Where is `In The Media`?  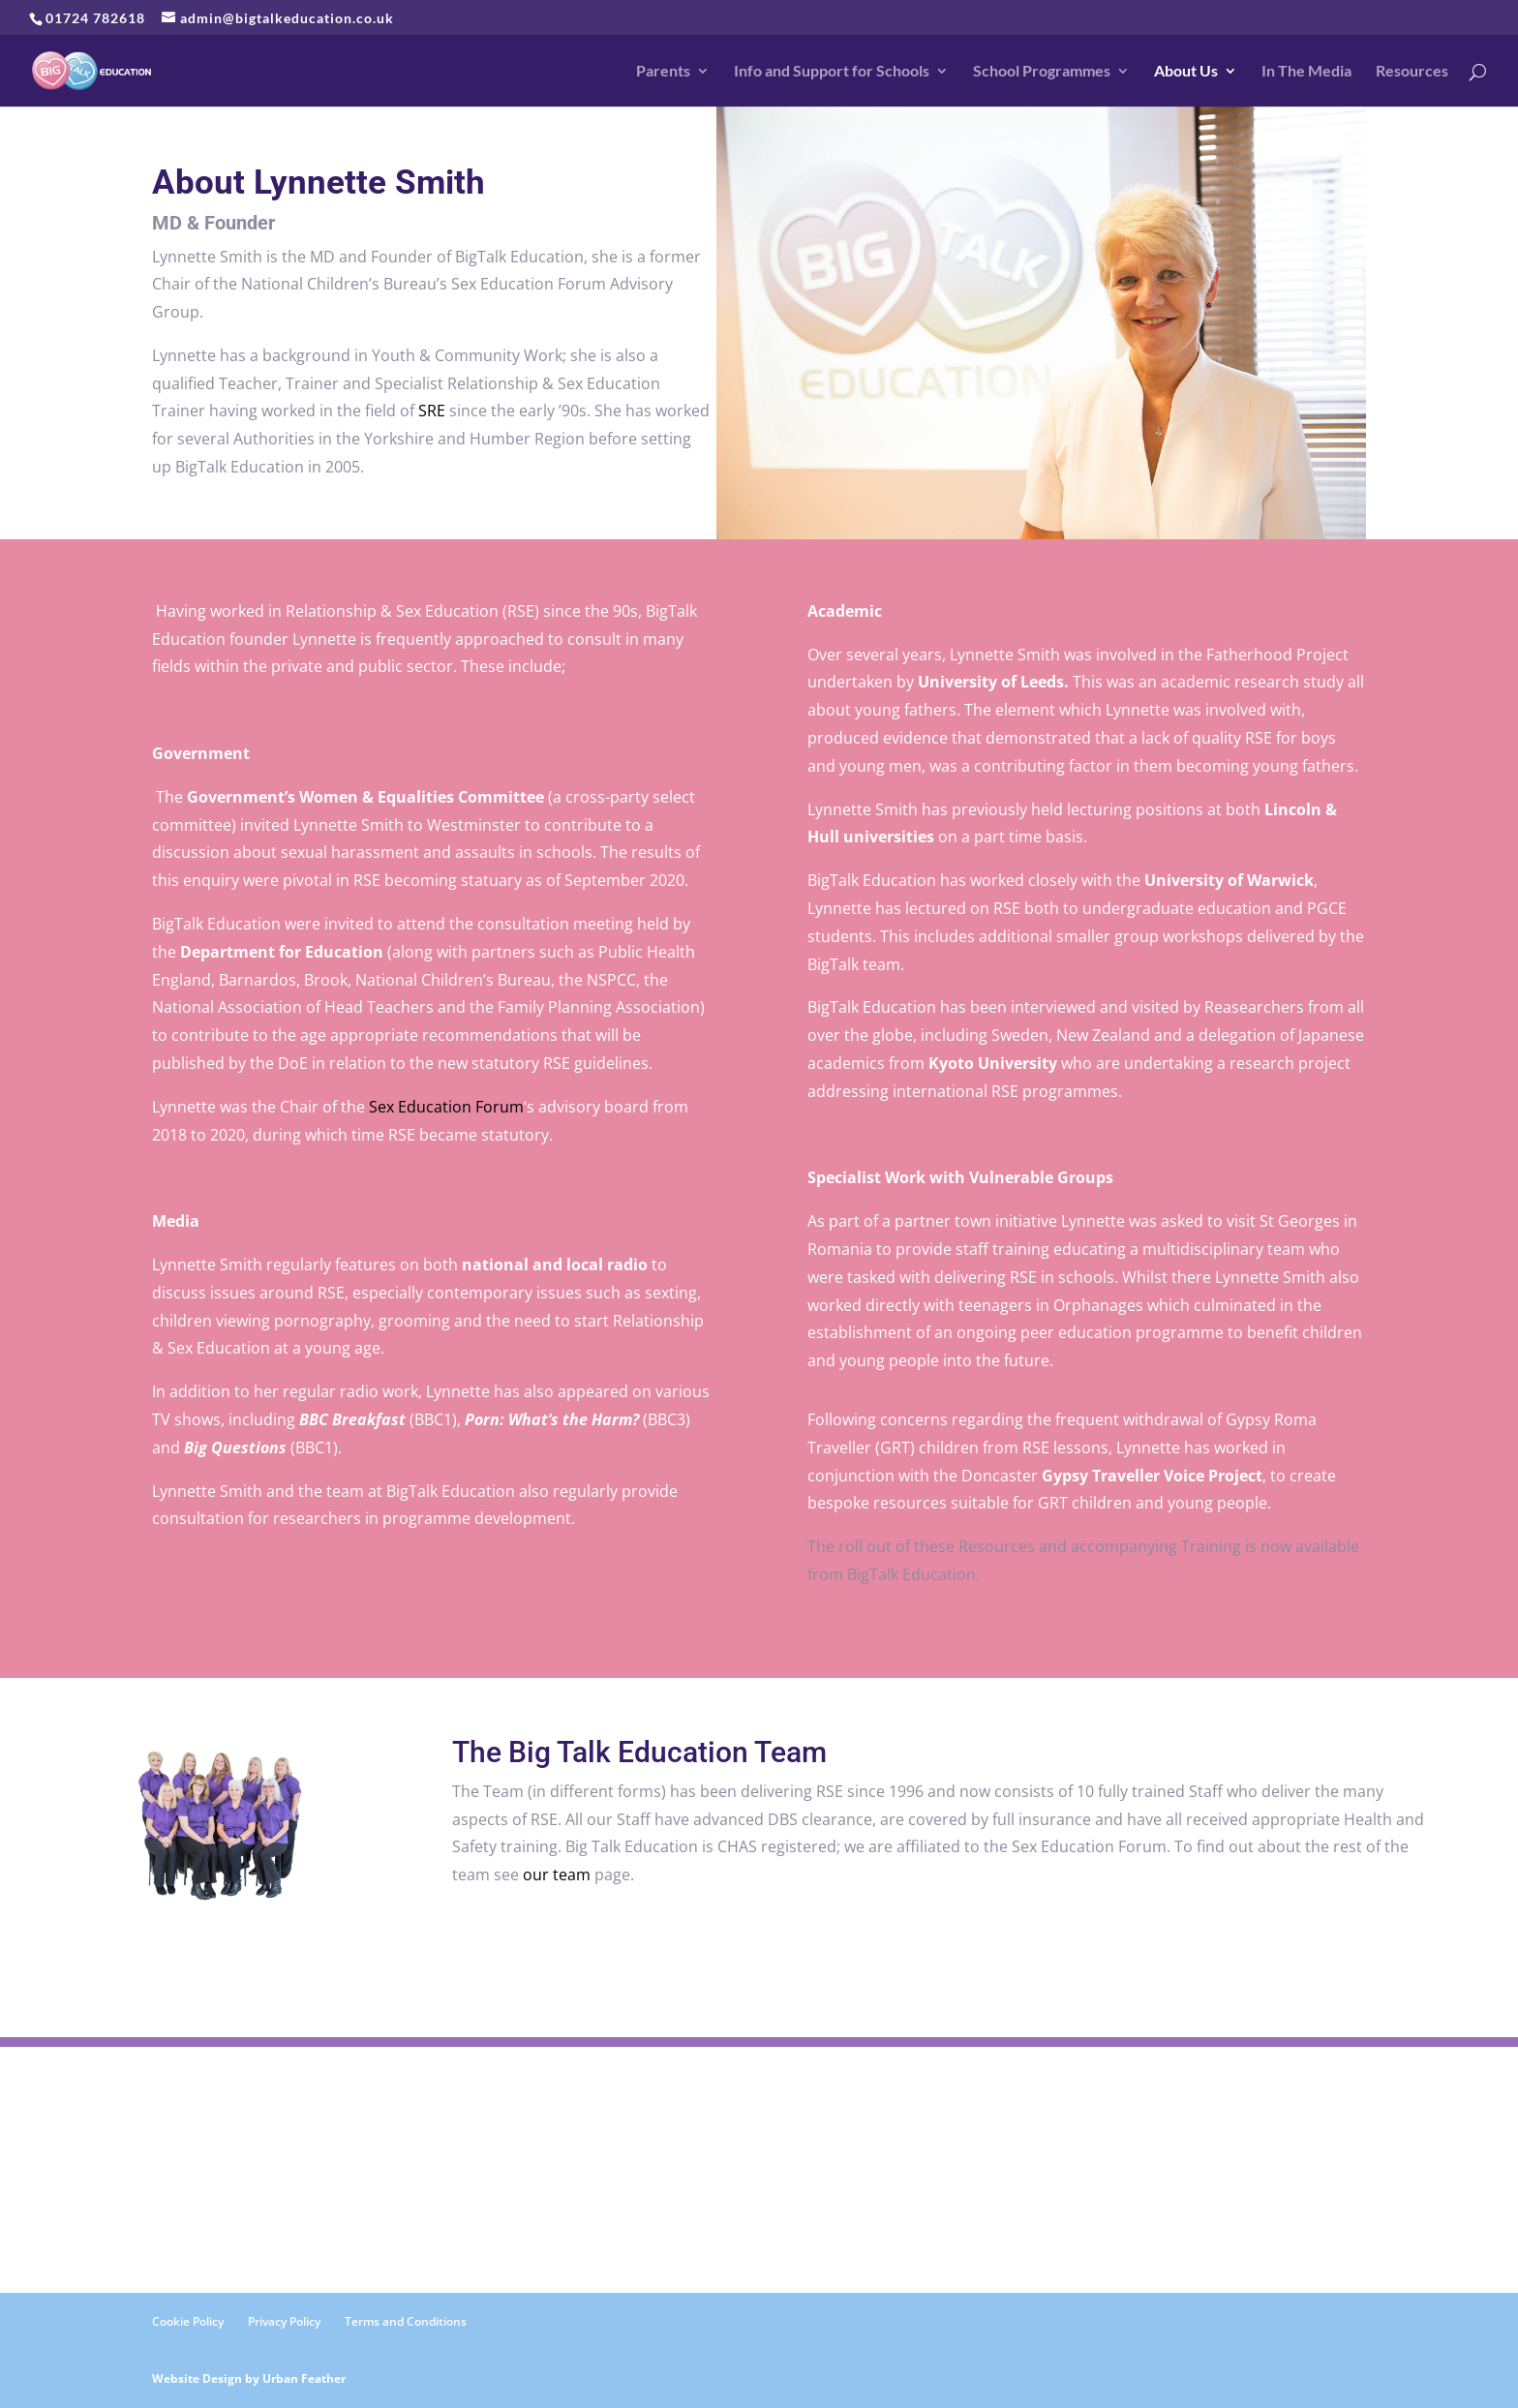
In The Media is located at coordinates (1306, 71).